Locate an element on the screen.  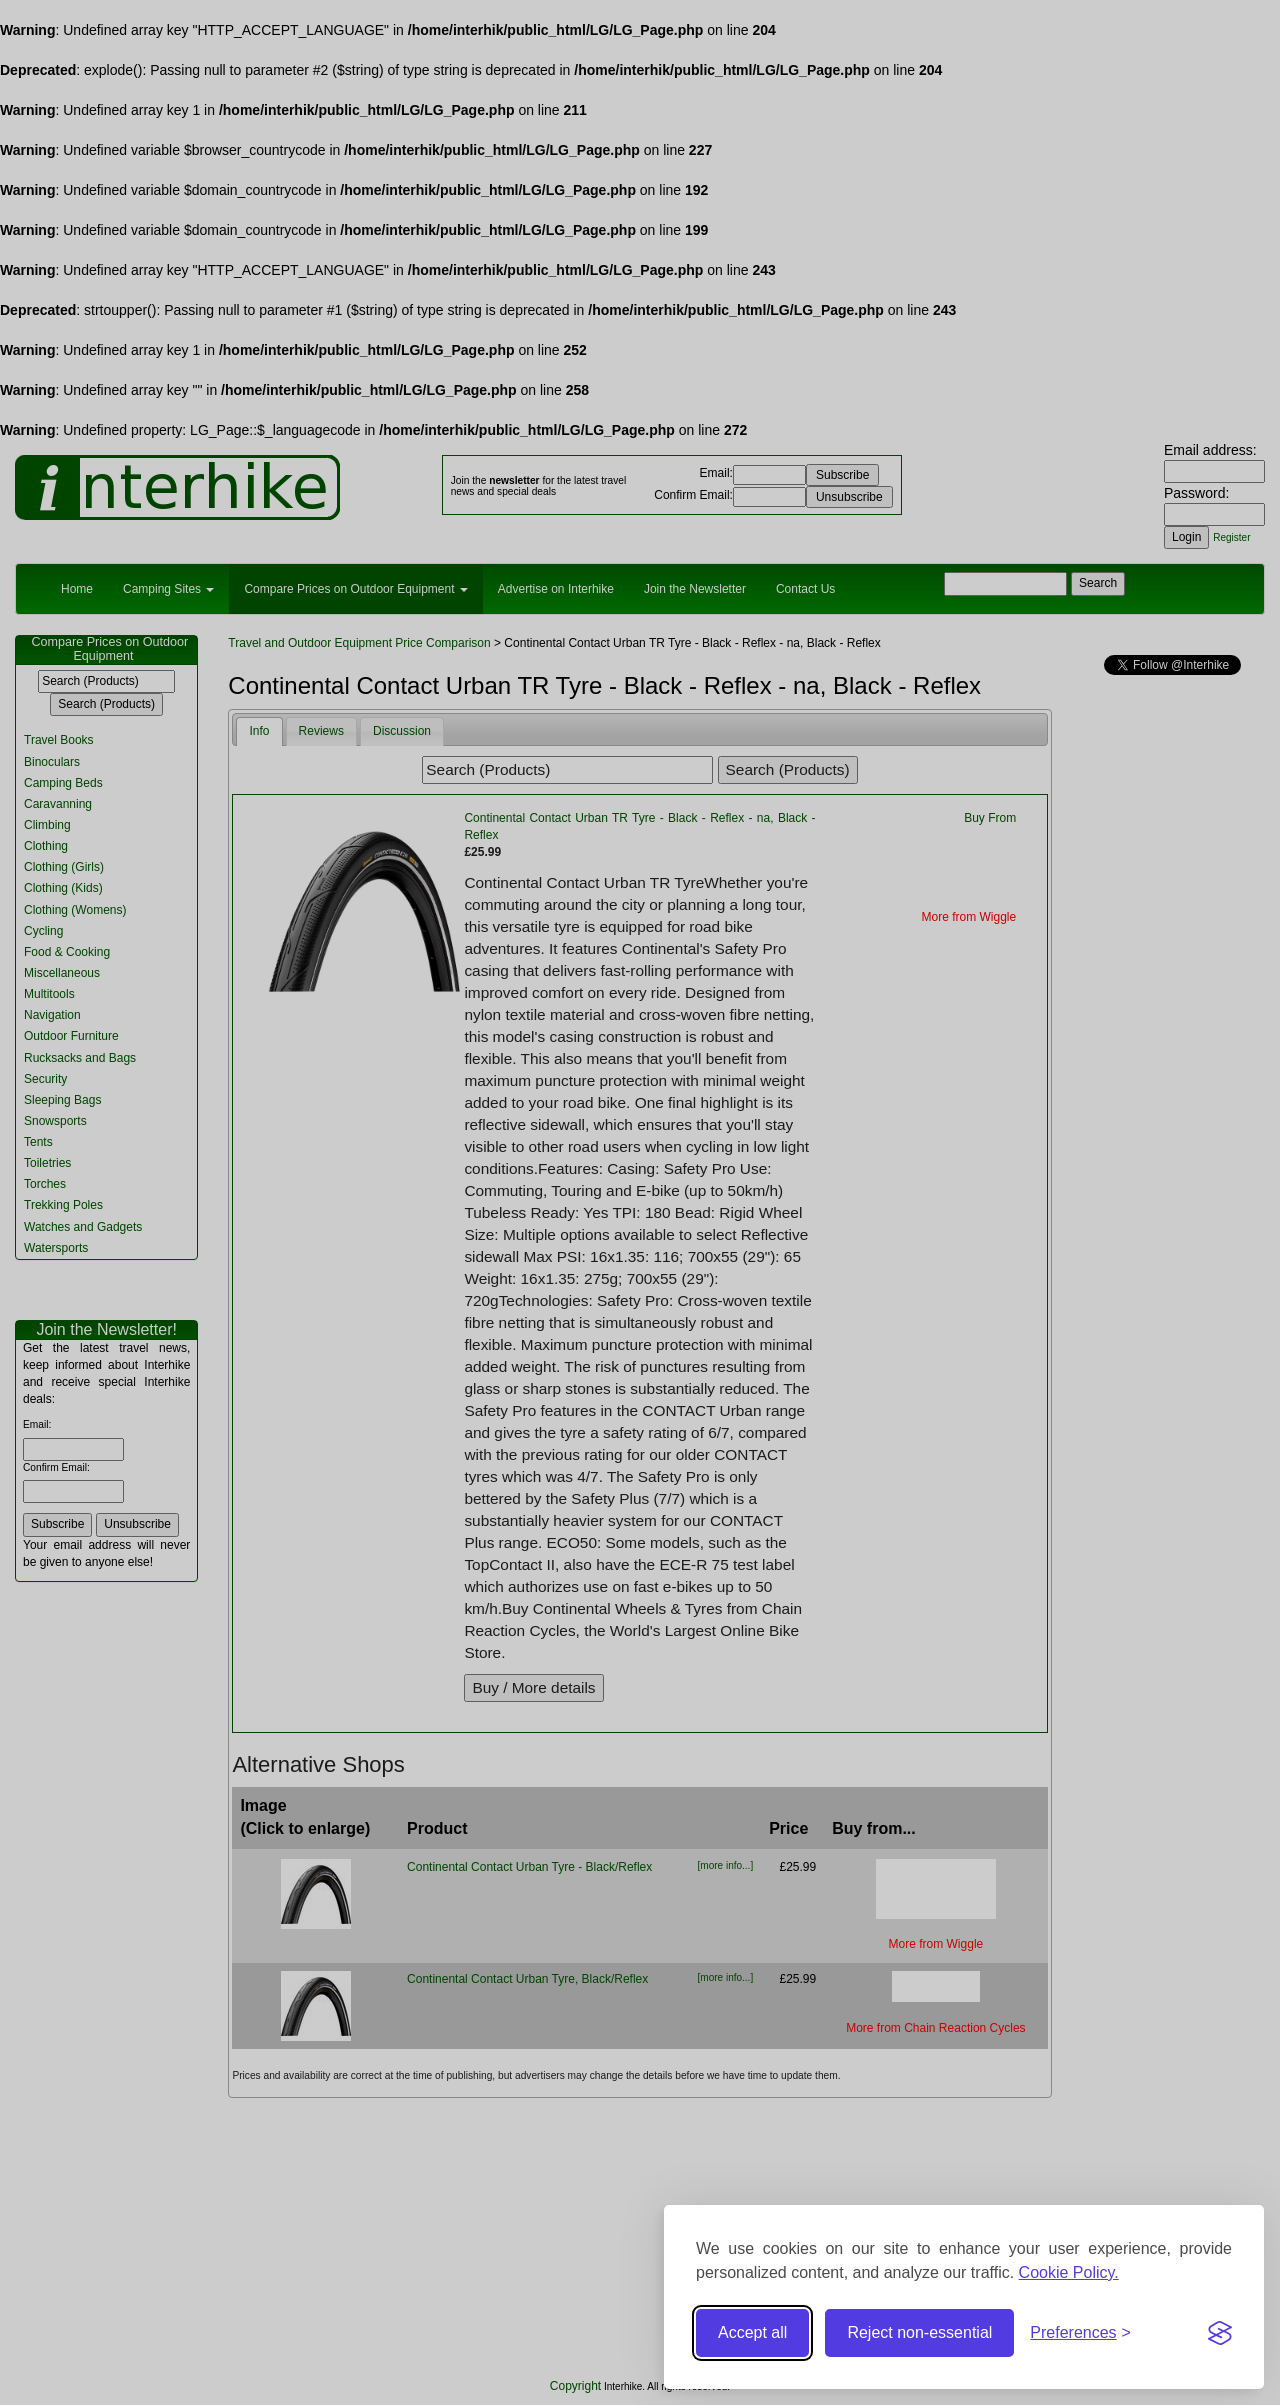
[Visit the Silktide Consent Manager page] is located at coordinates (1220, 2333).